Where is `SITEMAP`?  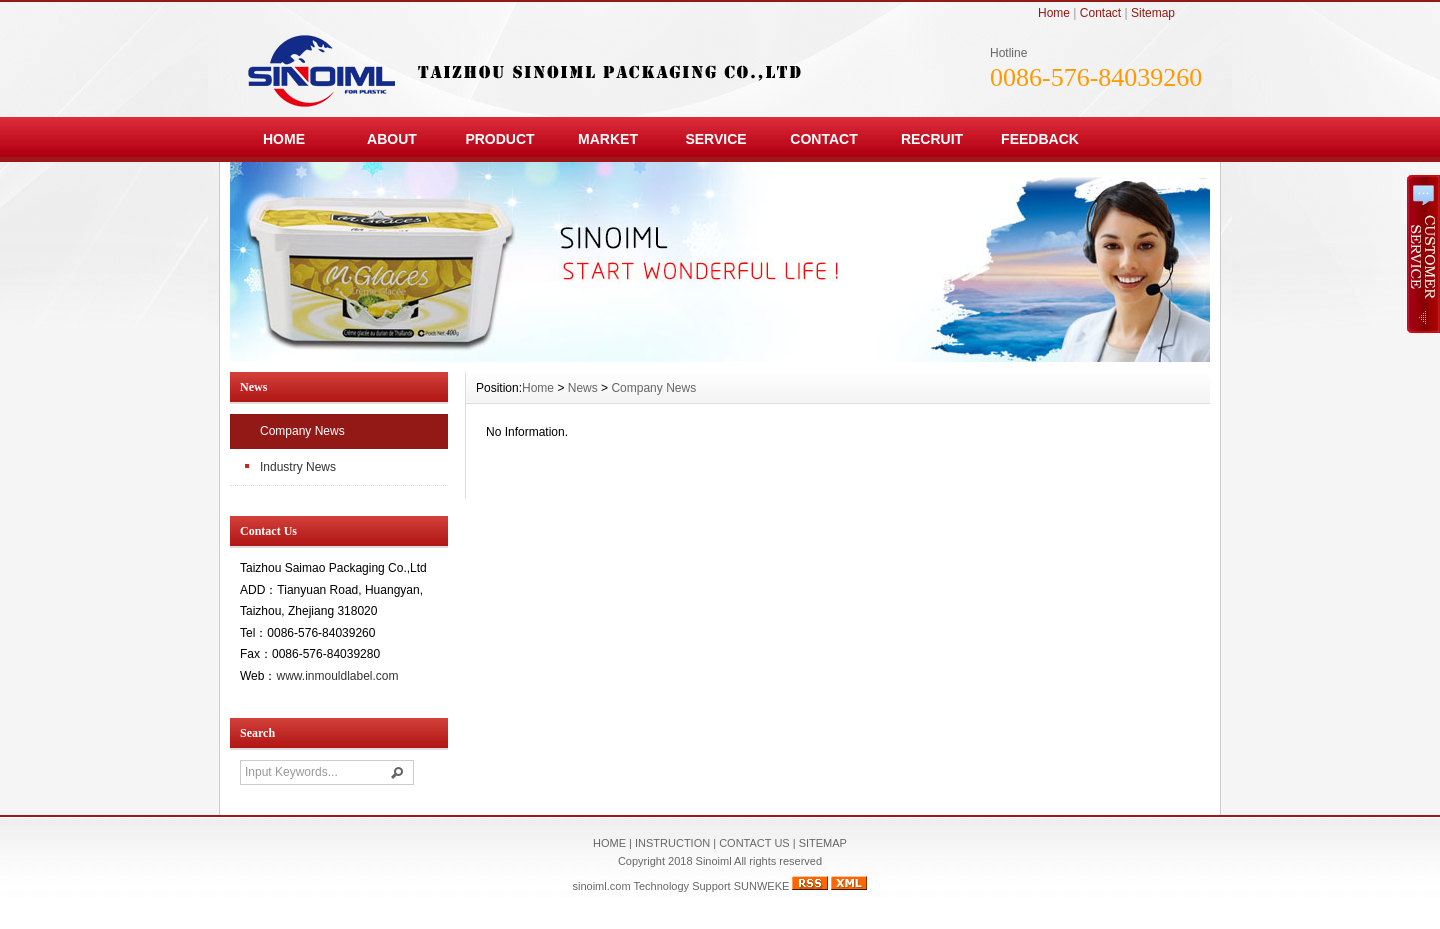
SITEMAP is located at coordinates (823, 843).